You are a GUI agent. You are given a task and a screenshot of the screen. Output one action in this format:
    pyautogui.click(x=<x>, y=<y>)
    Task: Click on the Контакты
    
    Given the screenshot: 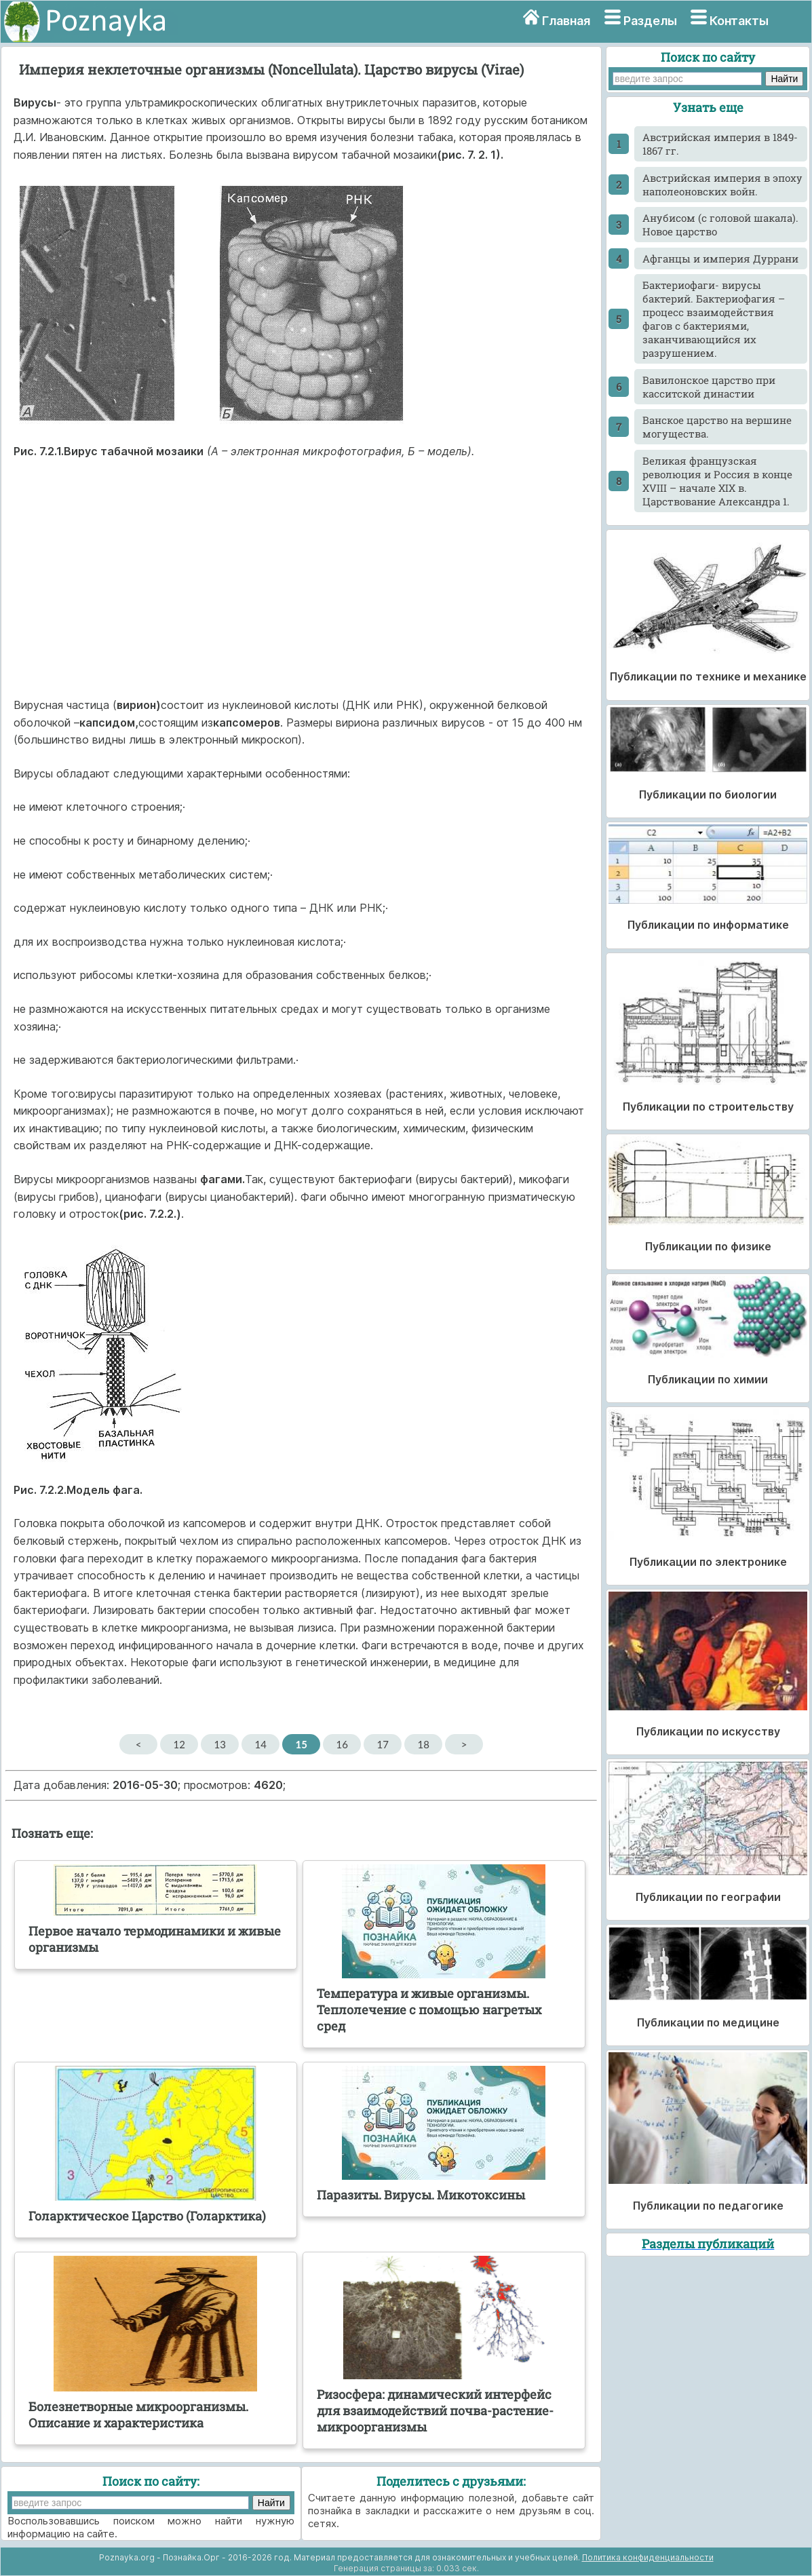 What is the action you would take?
    pyautogui.click(x=739, y=21)
    